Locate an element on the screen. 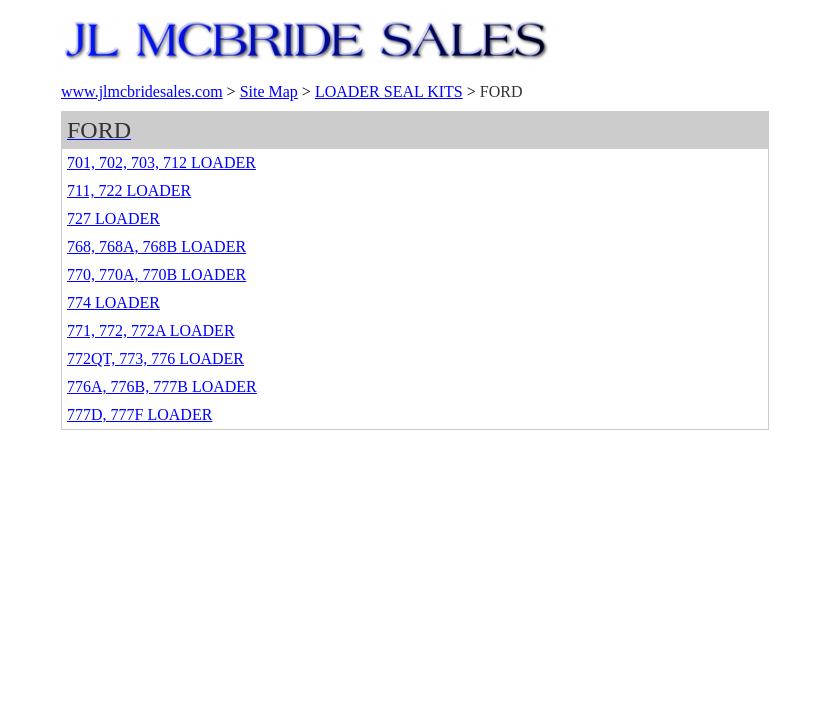  Site Map is located at coordinates (269, 91).